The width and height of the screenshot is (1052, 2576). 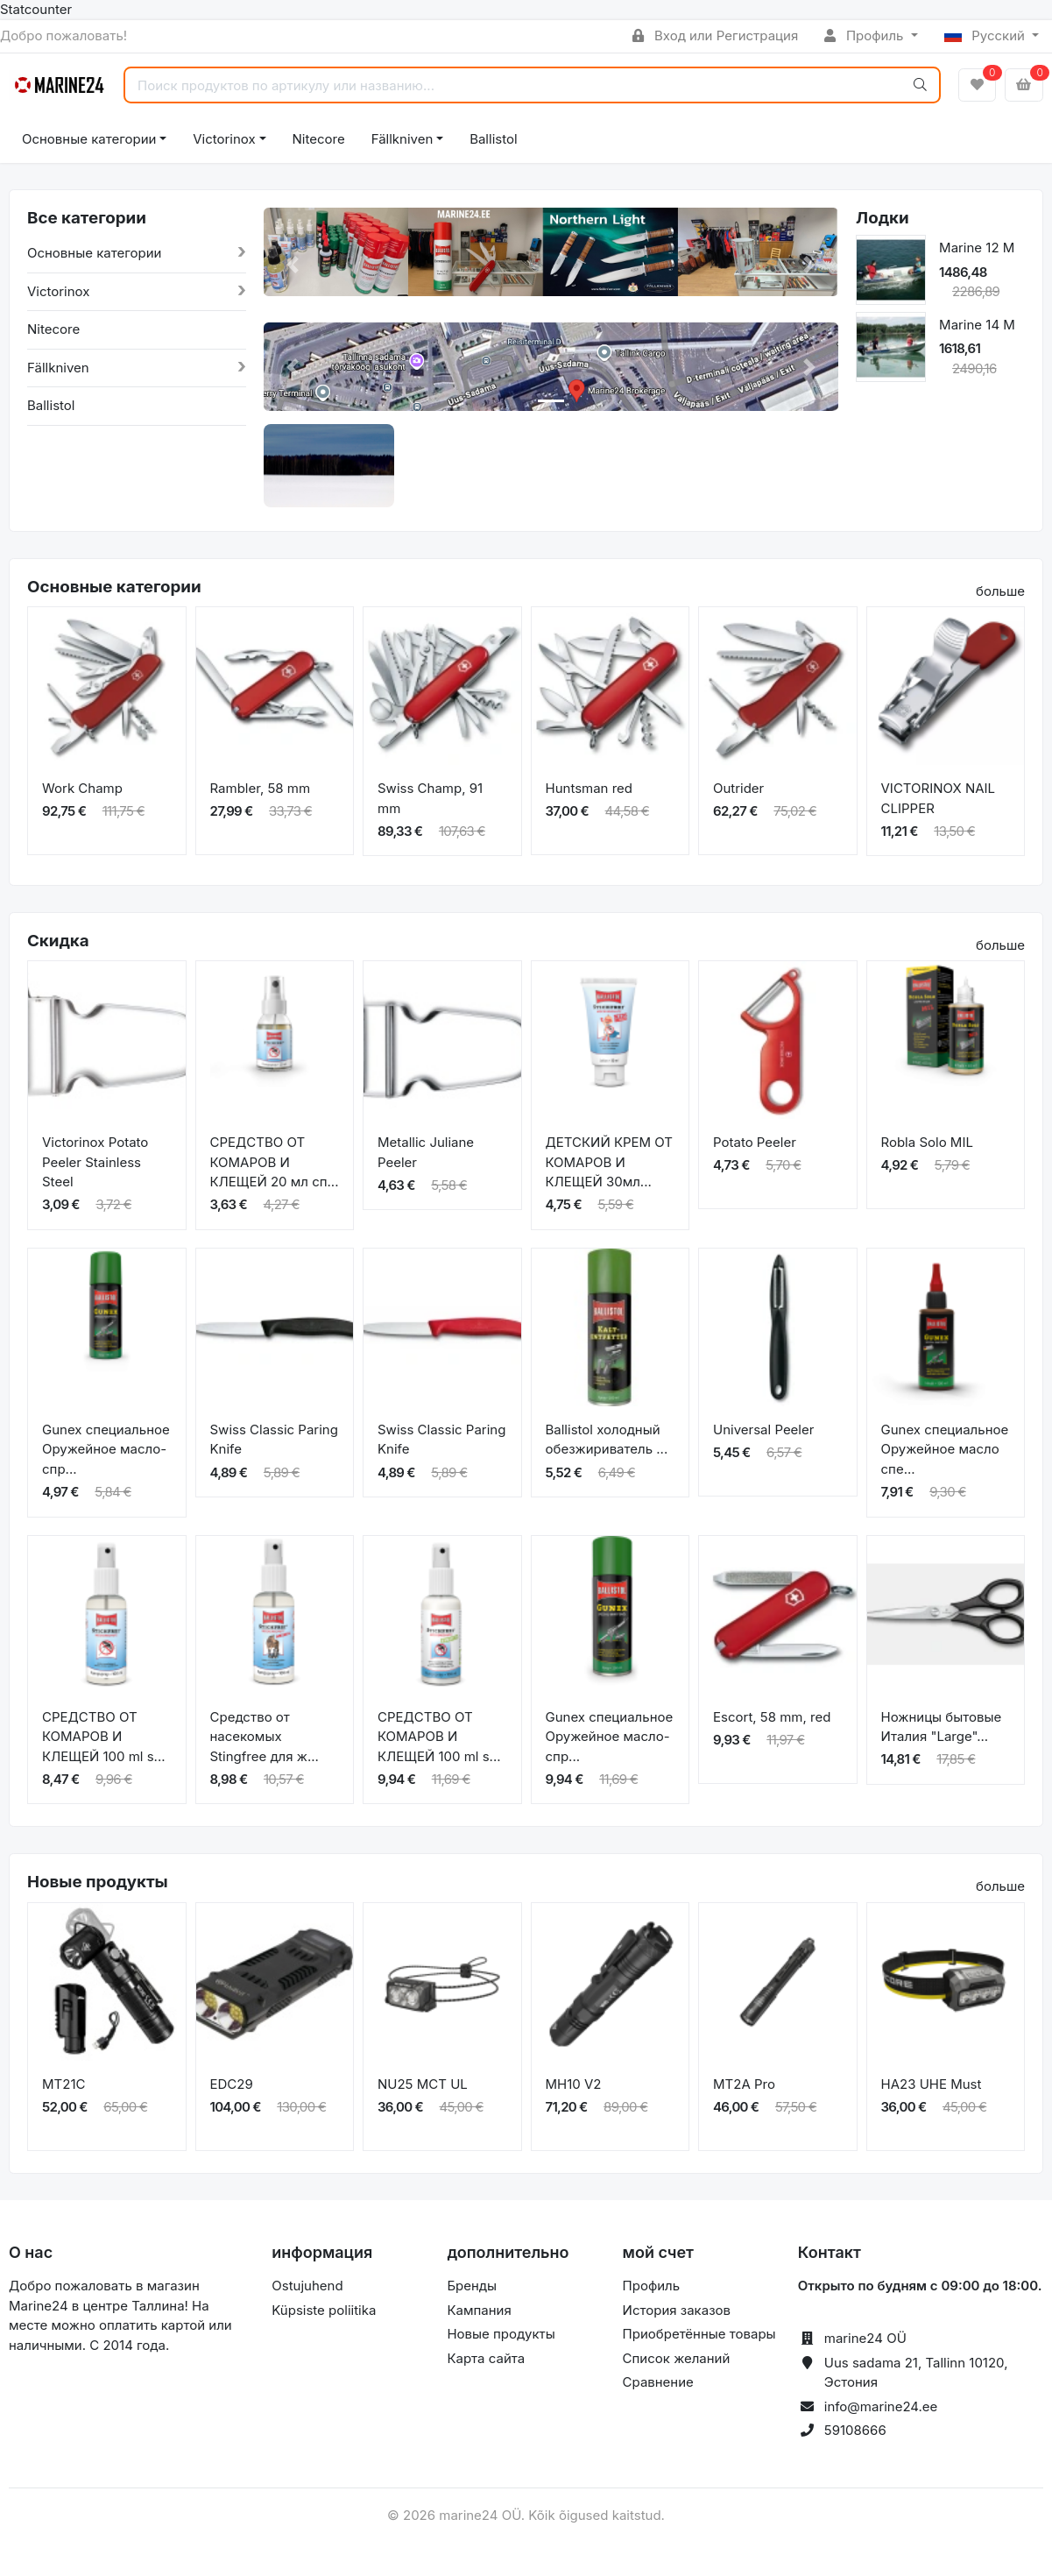 I want to click on info@marine24.ee, so click(x=881, y=2406).